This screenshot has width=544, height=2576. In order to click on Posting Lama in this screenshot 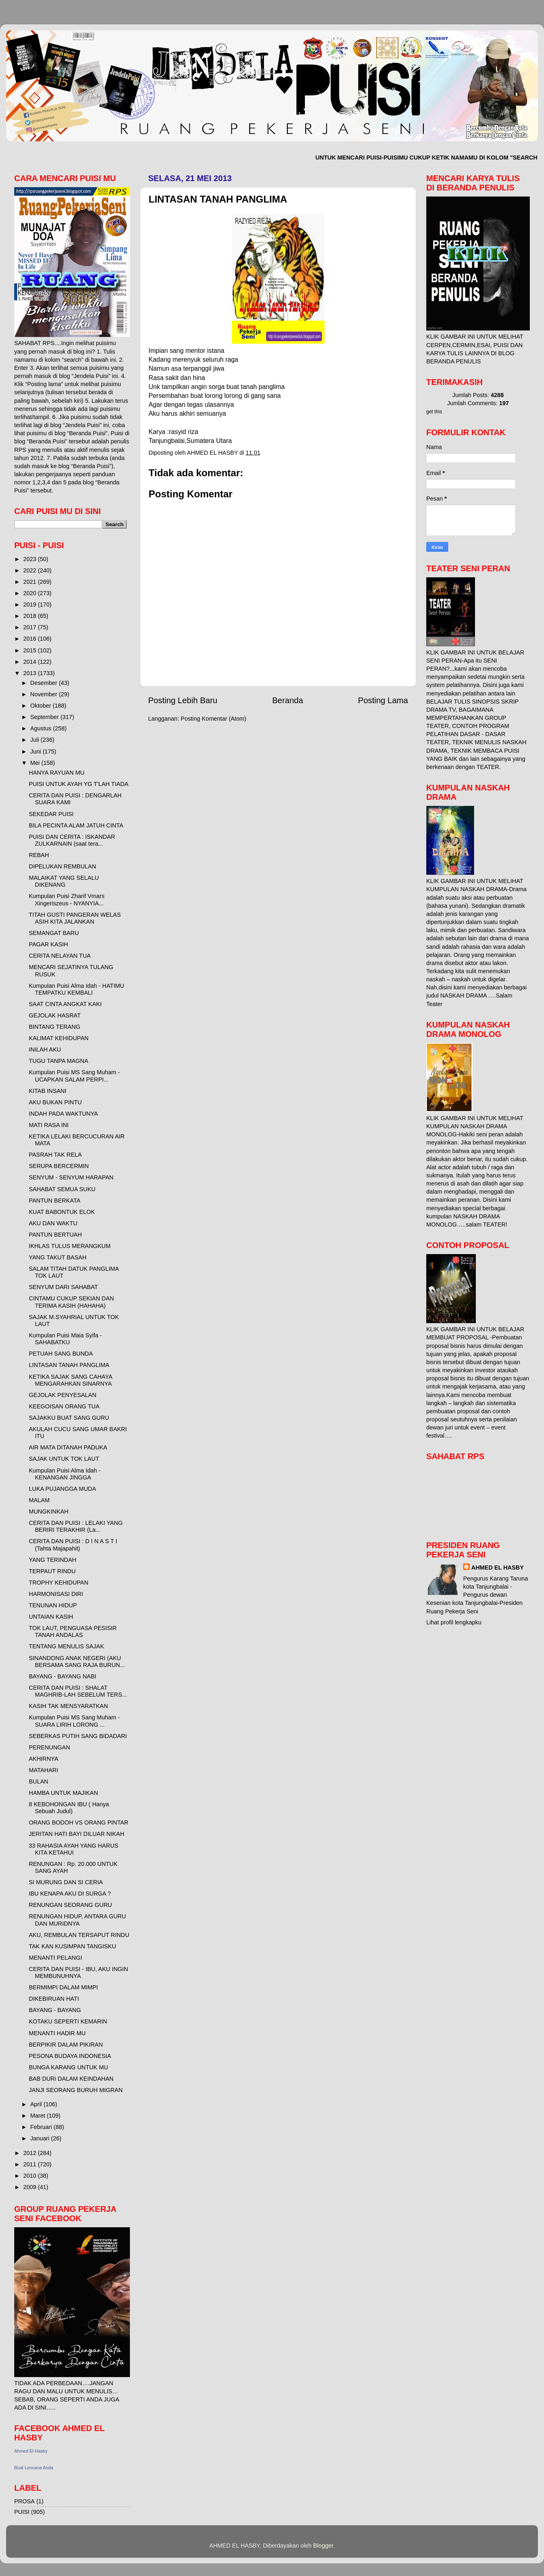, I will do `click(383, 700)`.